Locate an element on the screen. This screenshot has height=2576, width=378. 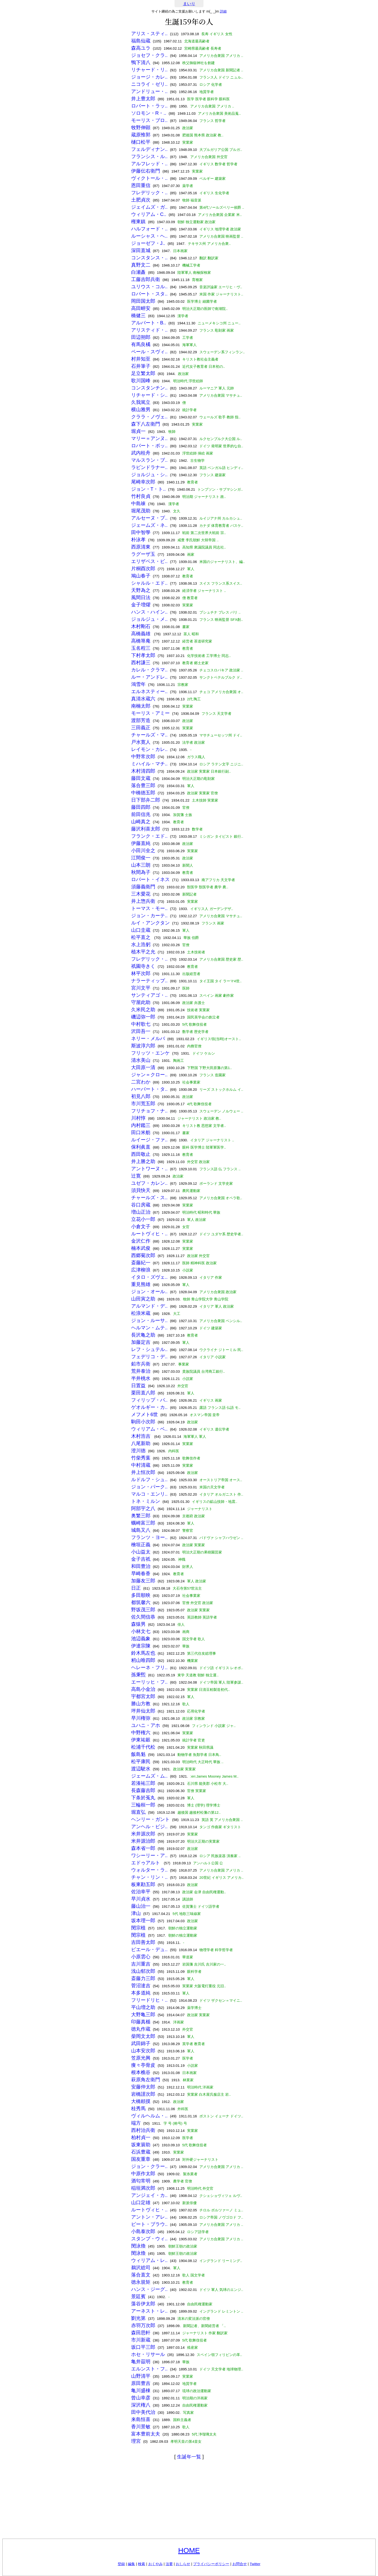
藤沢利喜太郎 is located at coordinates (145, 828).